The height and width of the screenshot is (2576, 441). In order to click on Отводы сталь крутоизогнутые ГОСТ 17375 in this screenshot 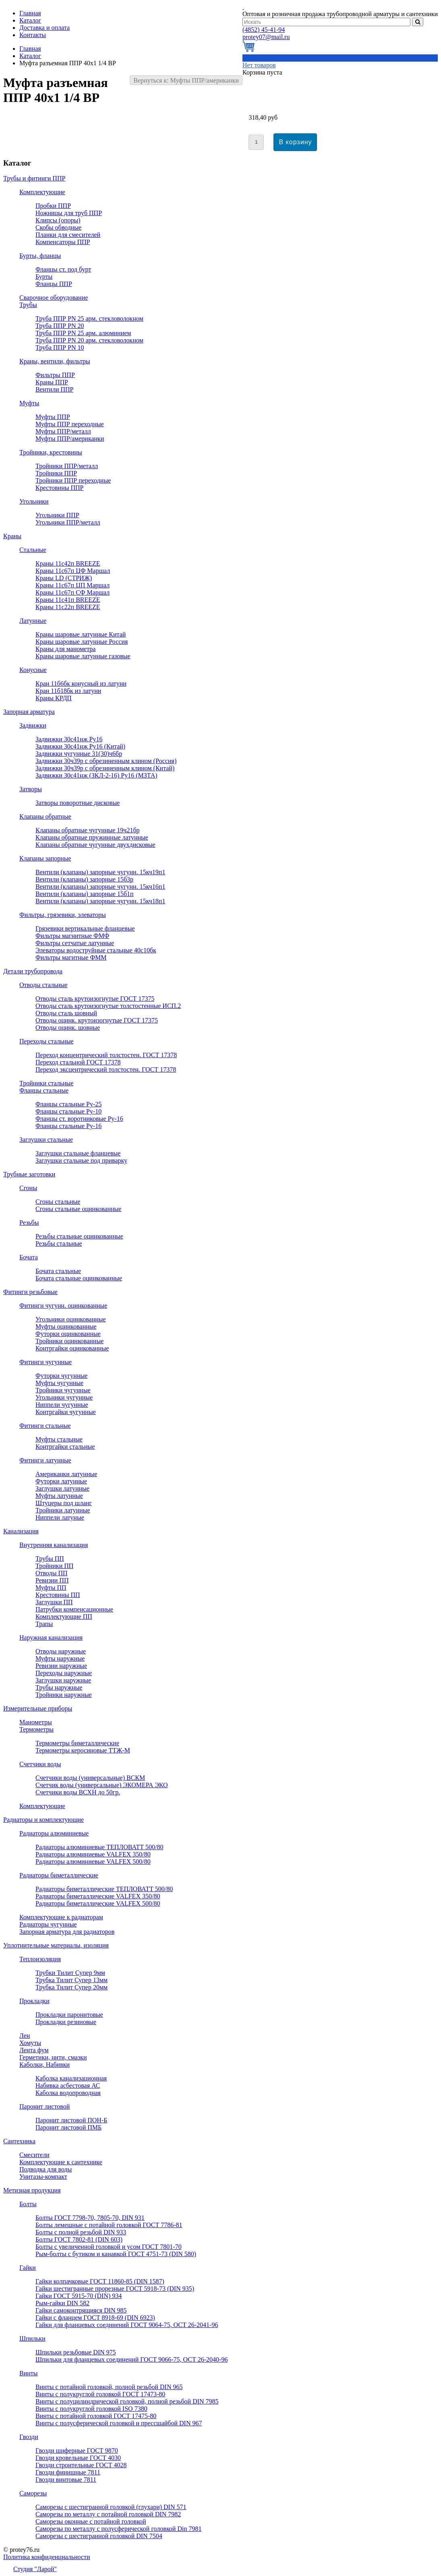, I will do `click(94, 998)`.